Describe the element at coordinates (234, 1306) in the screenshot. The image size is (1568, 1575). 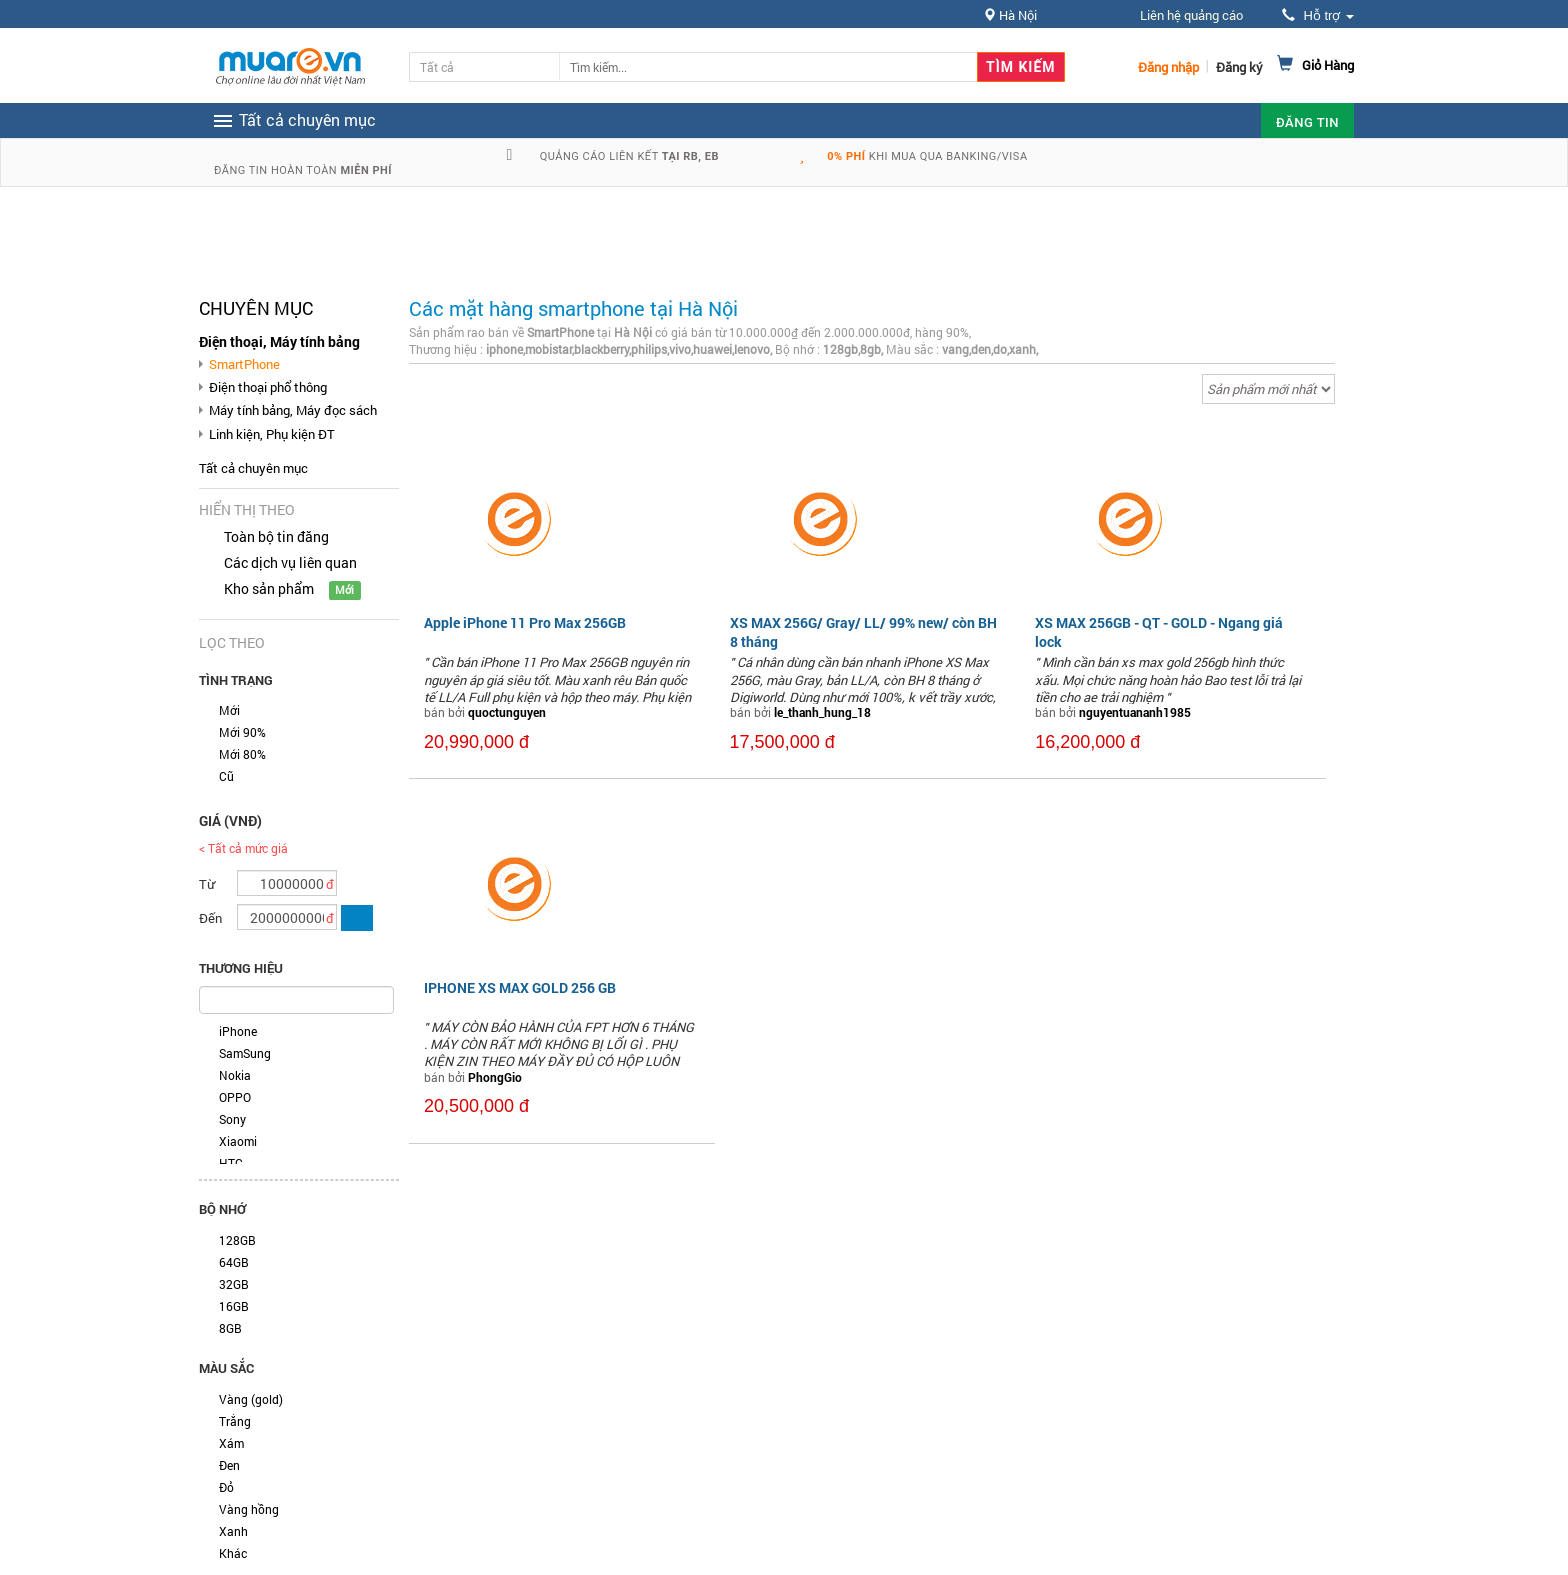
I see `16GB` at that location.